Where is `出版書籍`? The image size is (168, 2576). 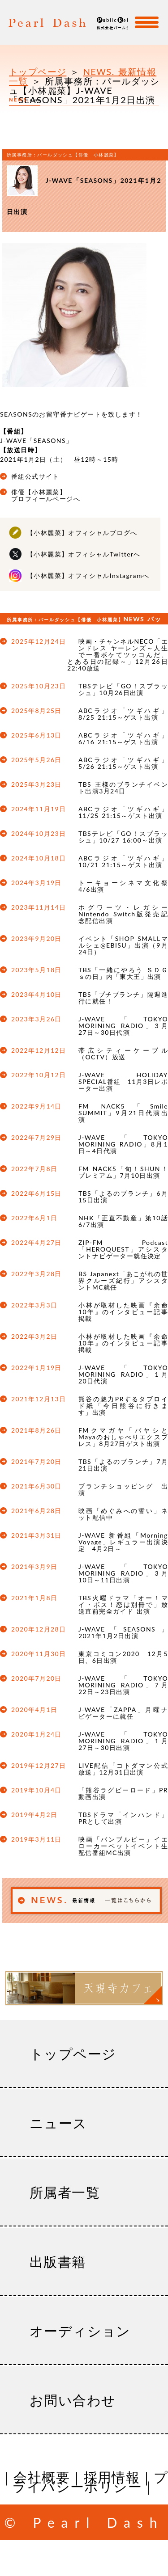 出版書籍 is located at coordinates (58, 2261).